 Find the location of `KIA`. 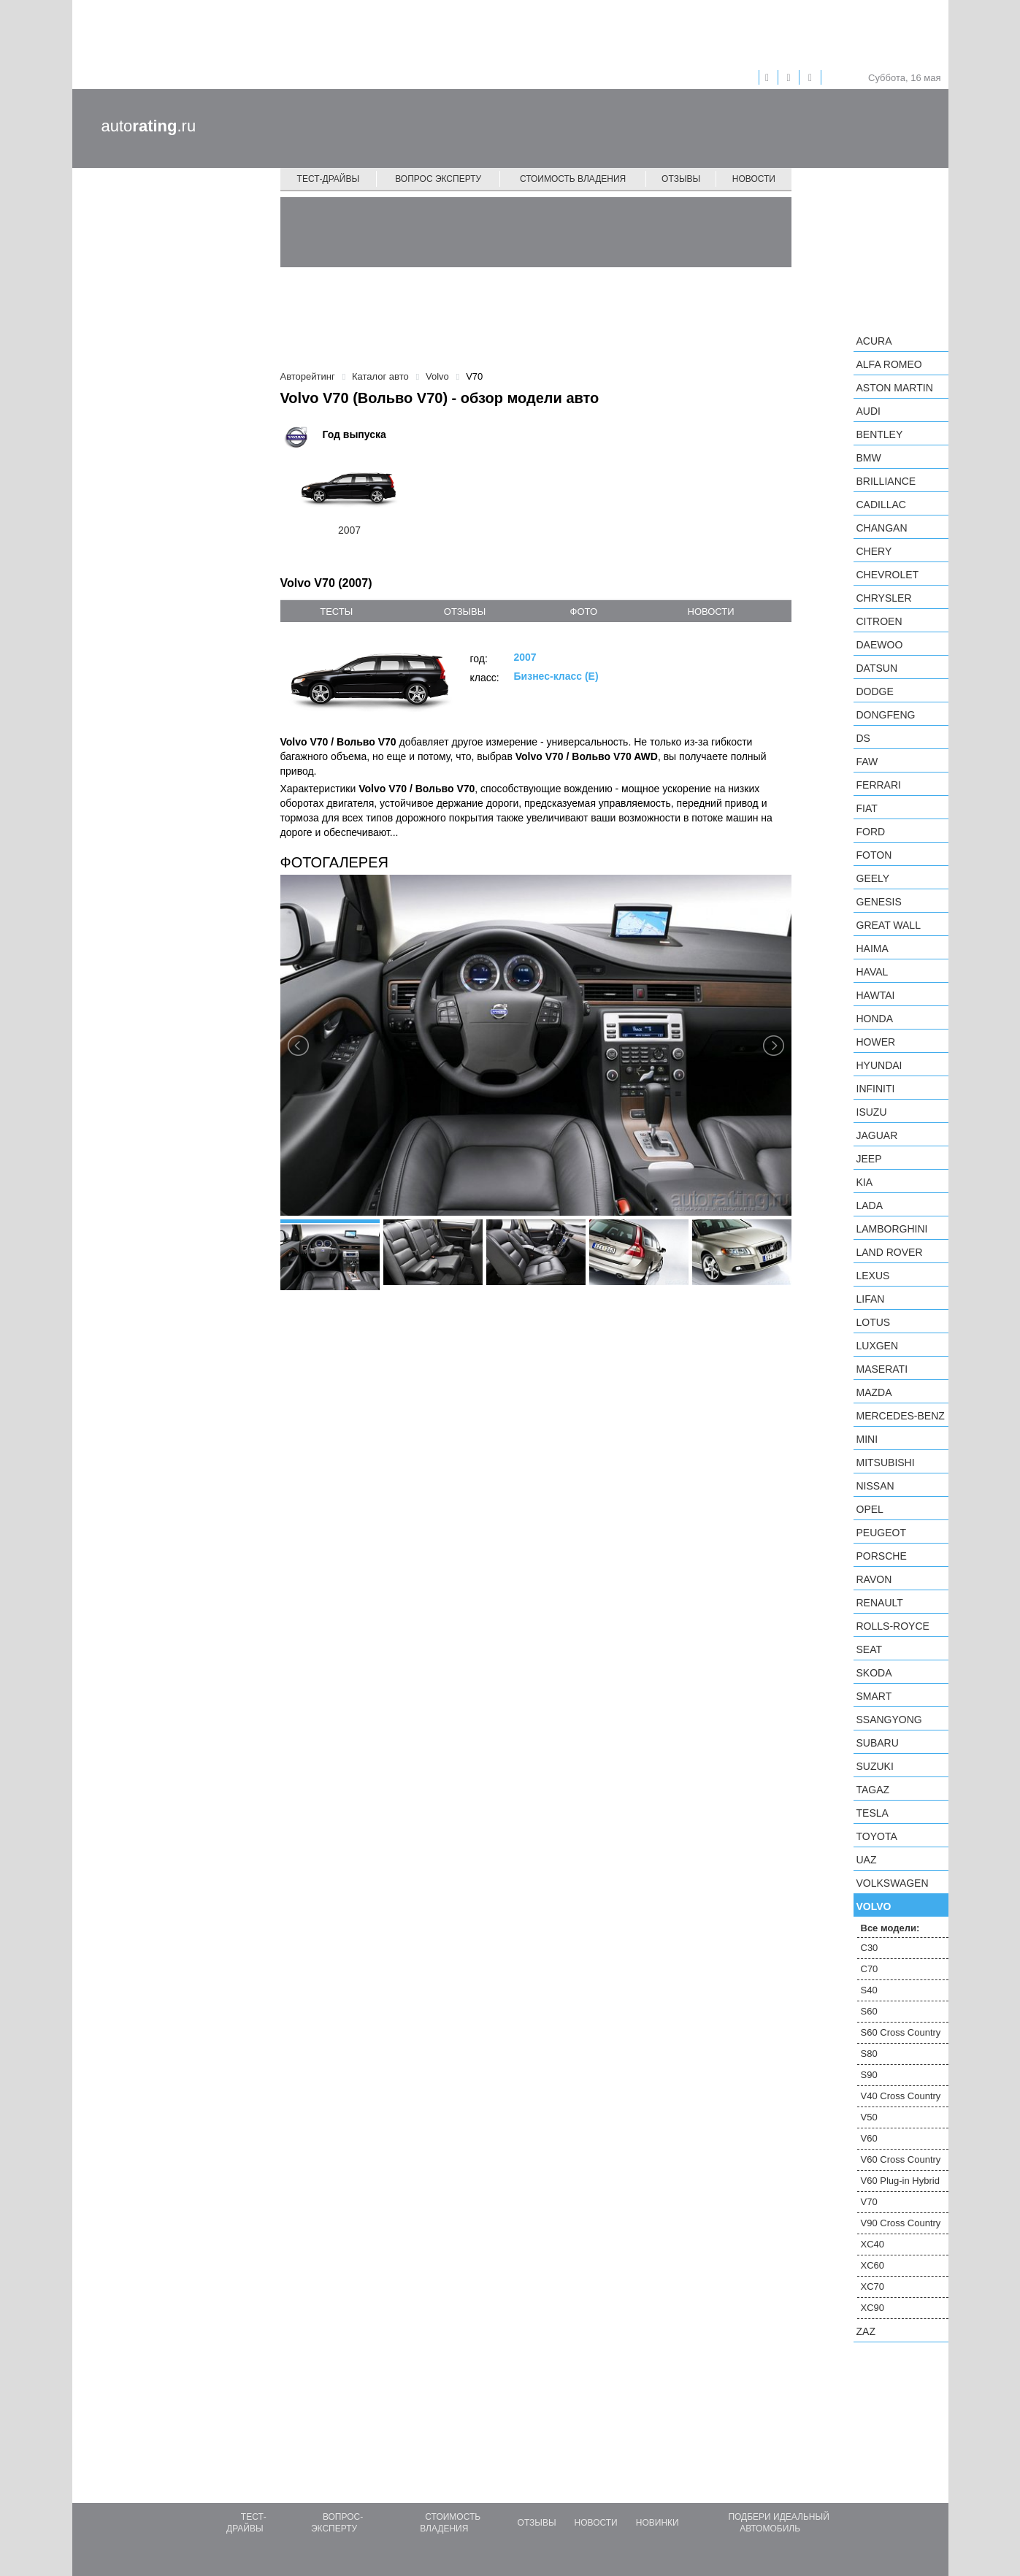

KIA is located at coordinates (864, 1182).